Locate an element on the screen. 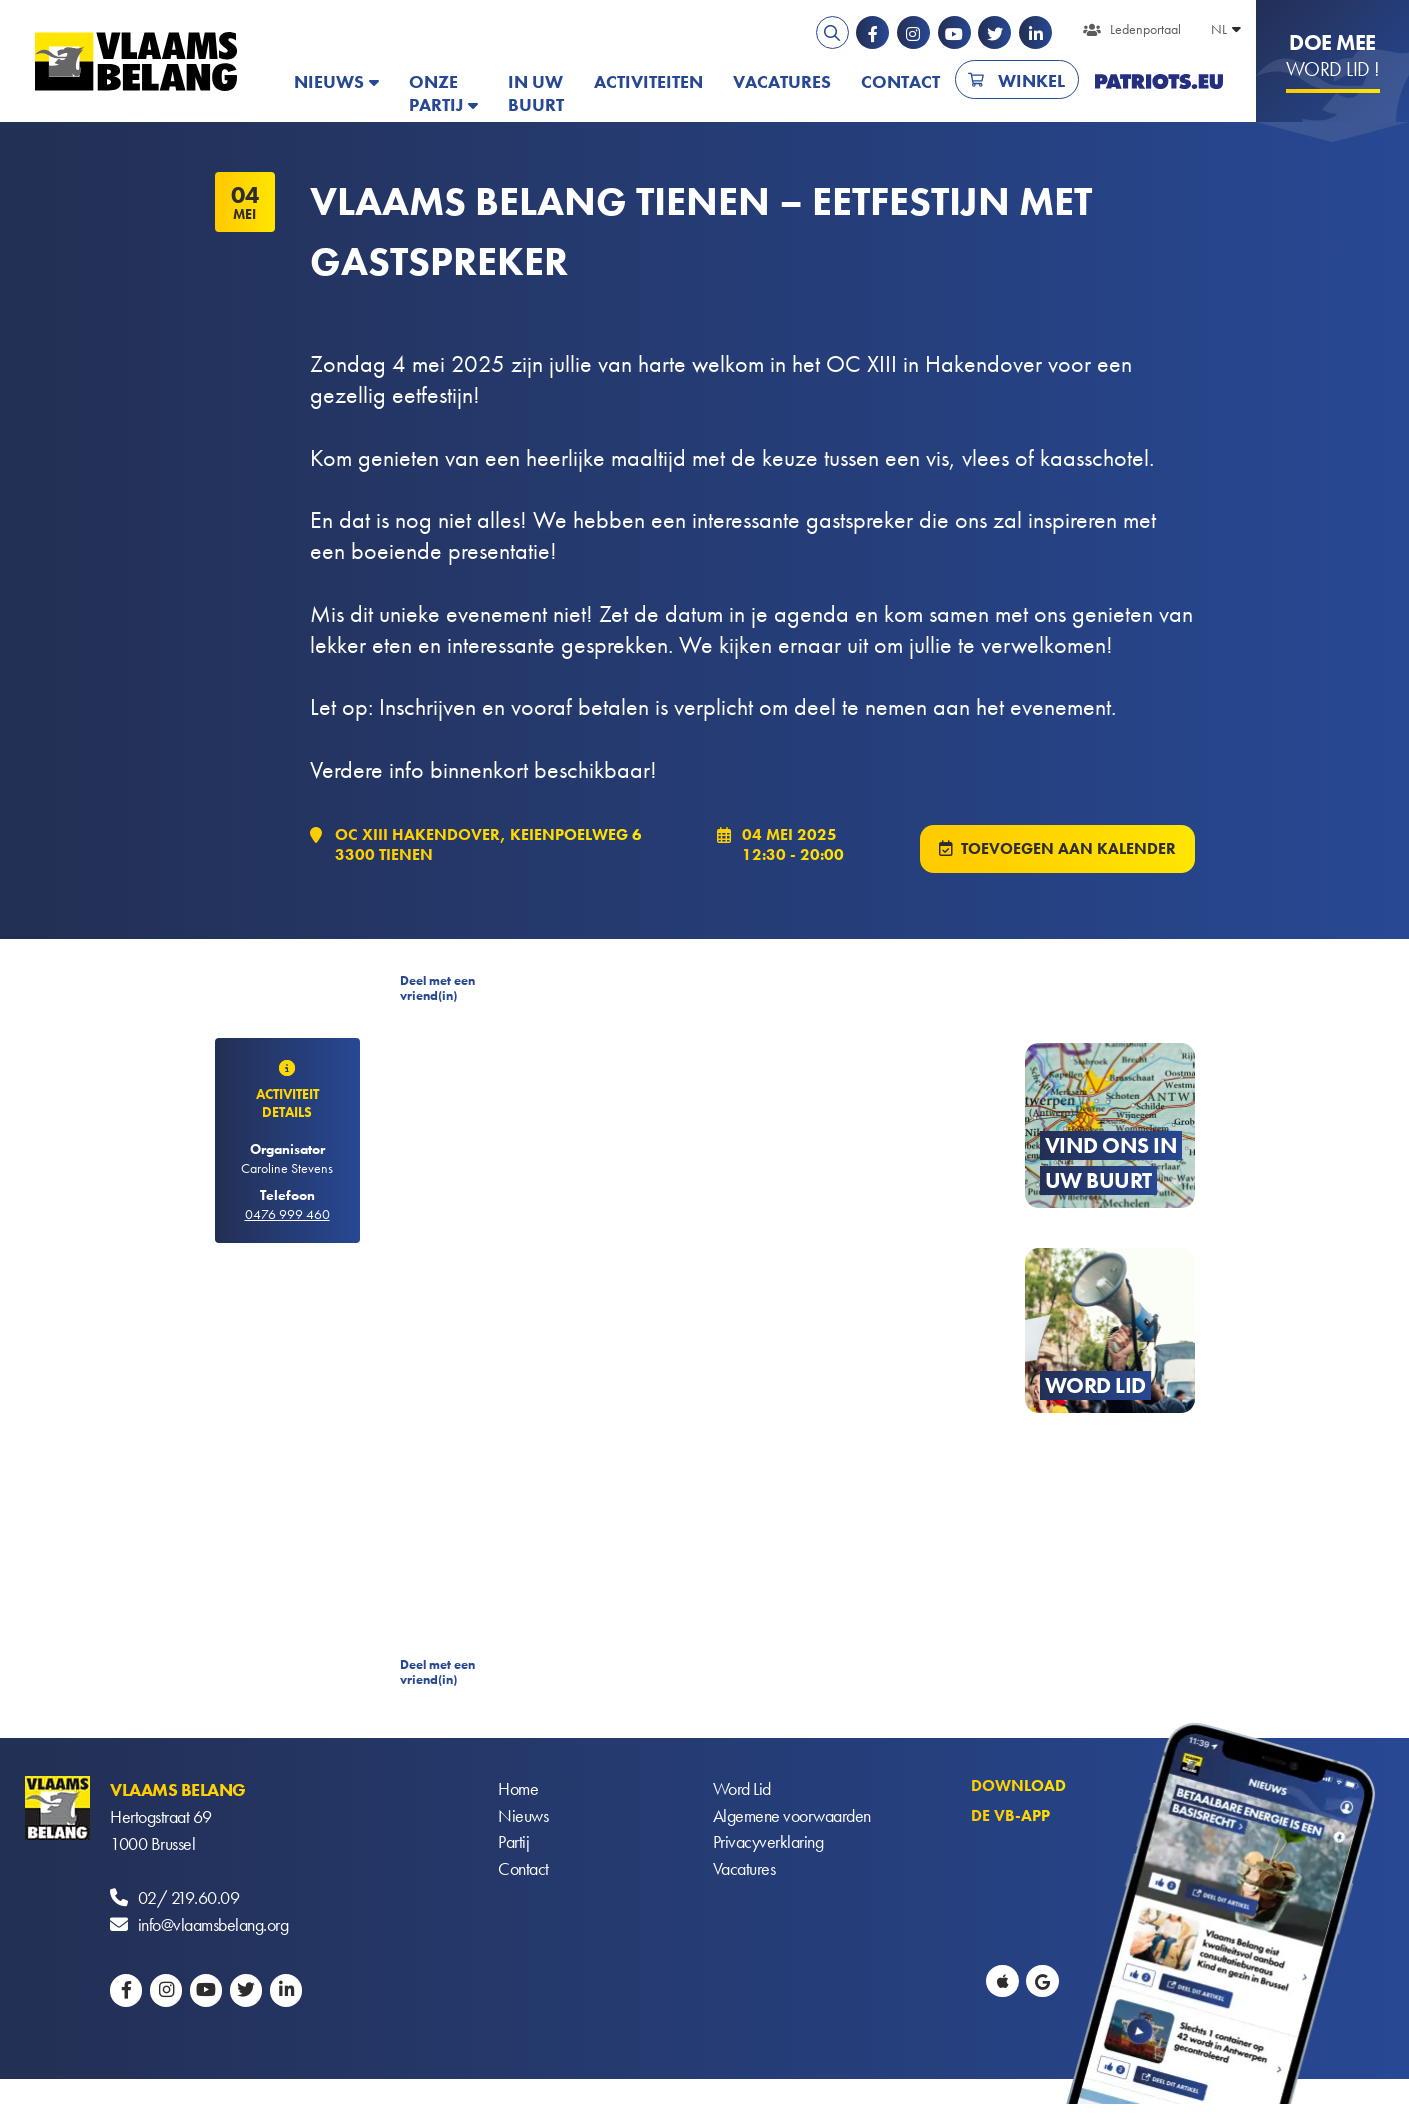 The image size is (1409, 2114). Toevoegen aan kalender is located at coordinates (1068, 849).